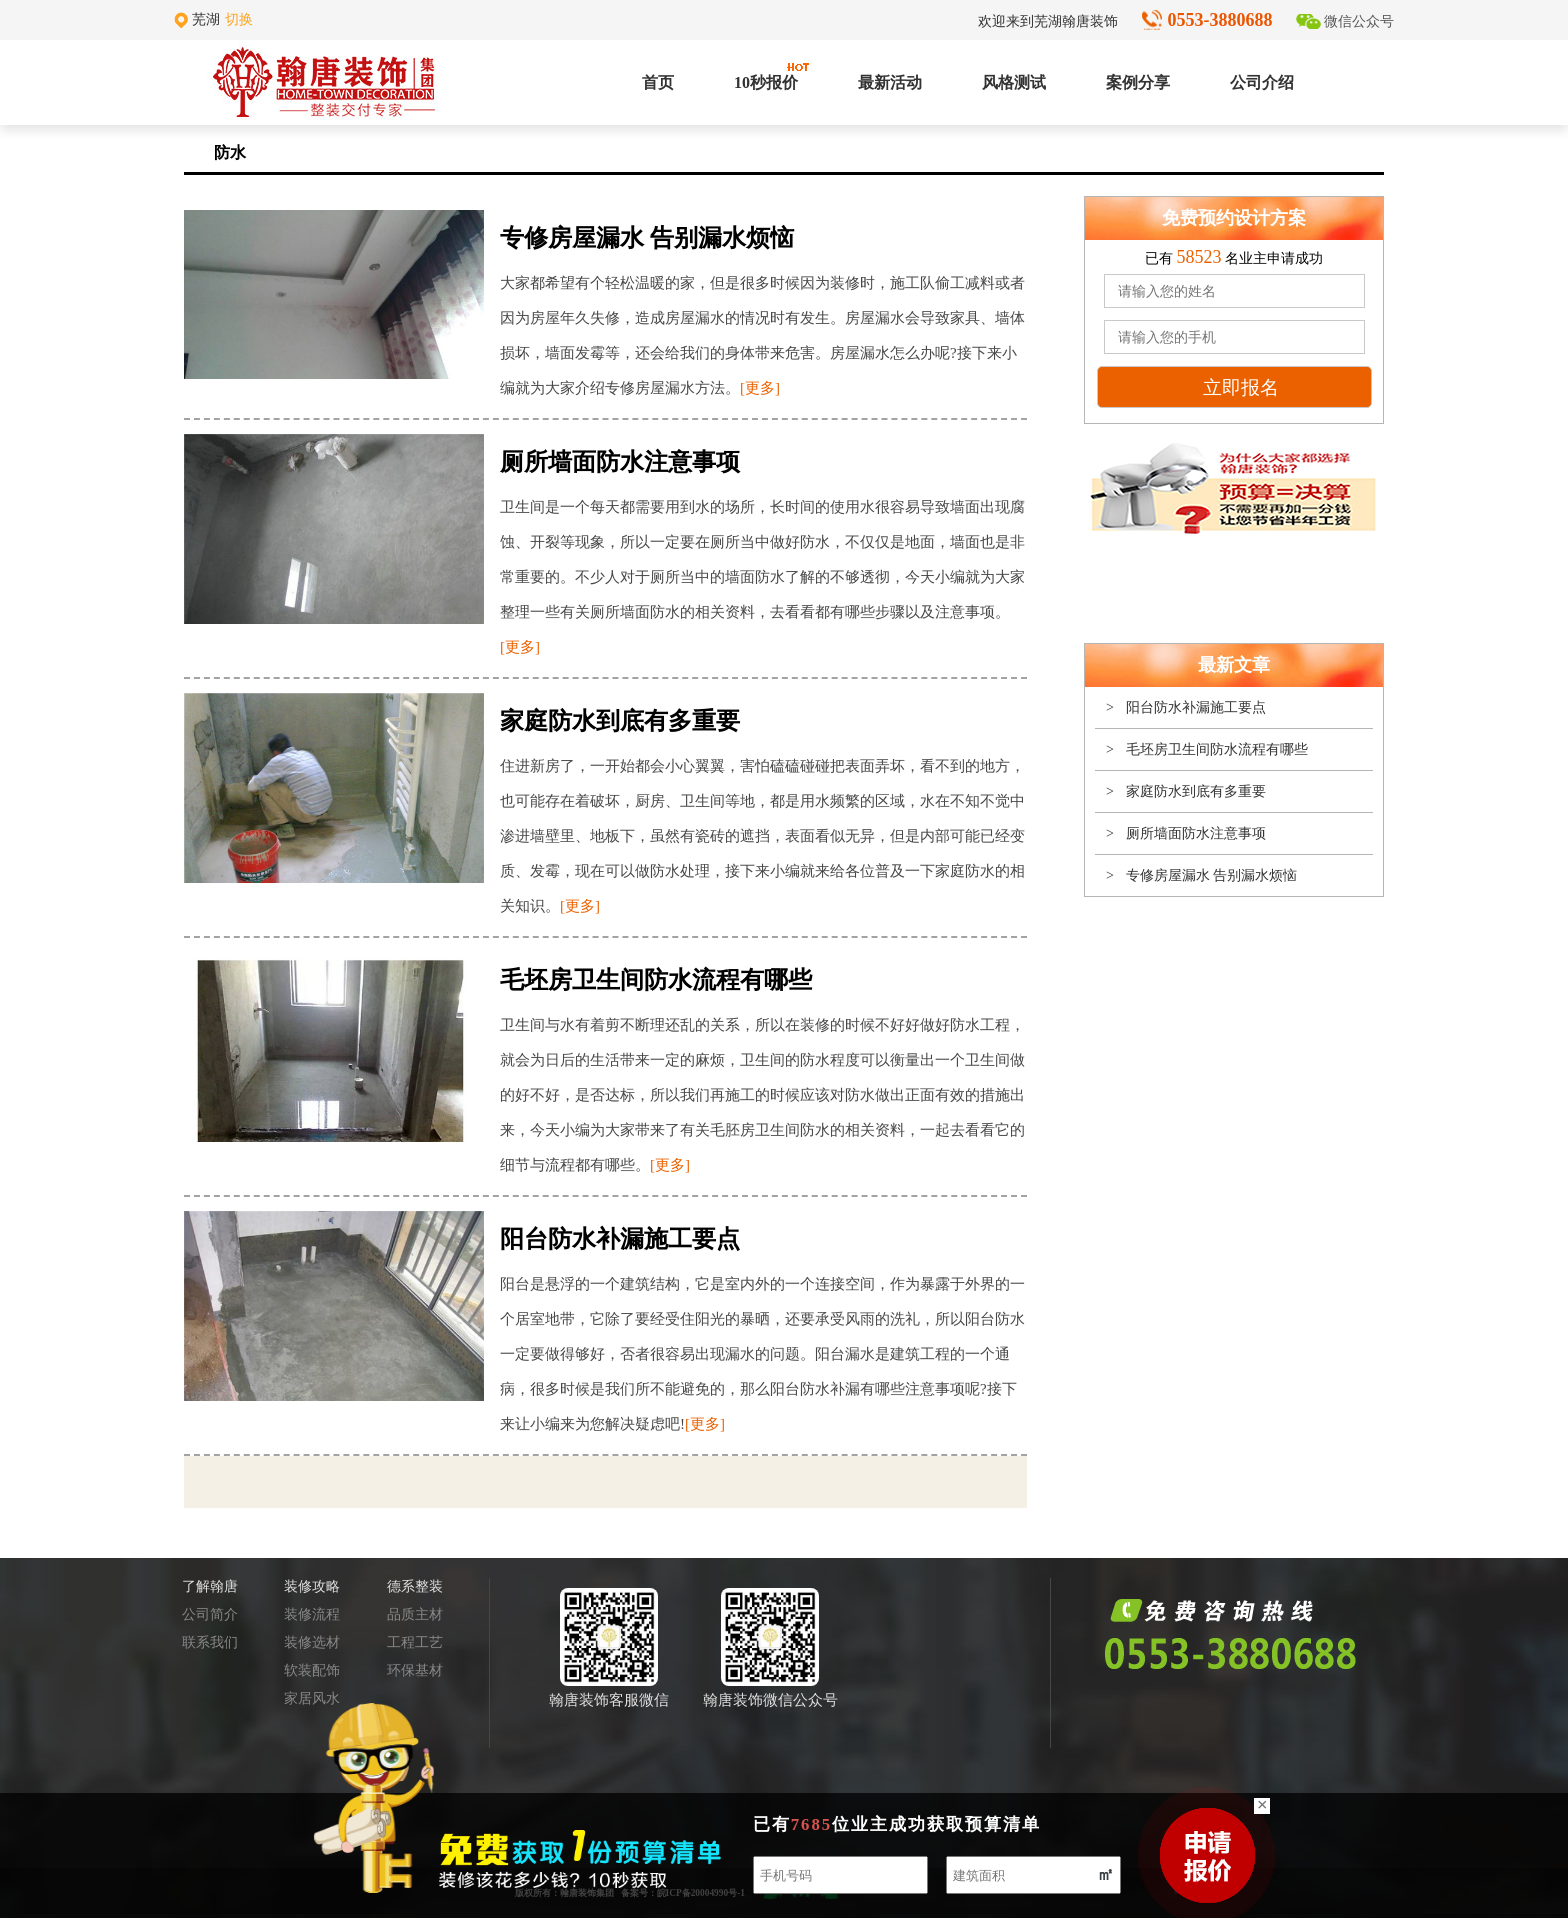 This screenshot has height=1918, width=1568. What do you see at coordinates (1196, 791) in the screenshot?
I see `家庭防水到底有多重要` at bounding box center [1196, 791].